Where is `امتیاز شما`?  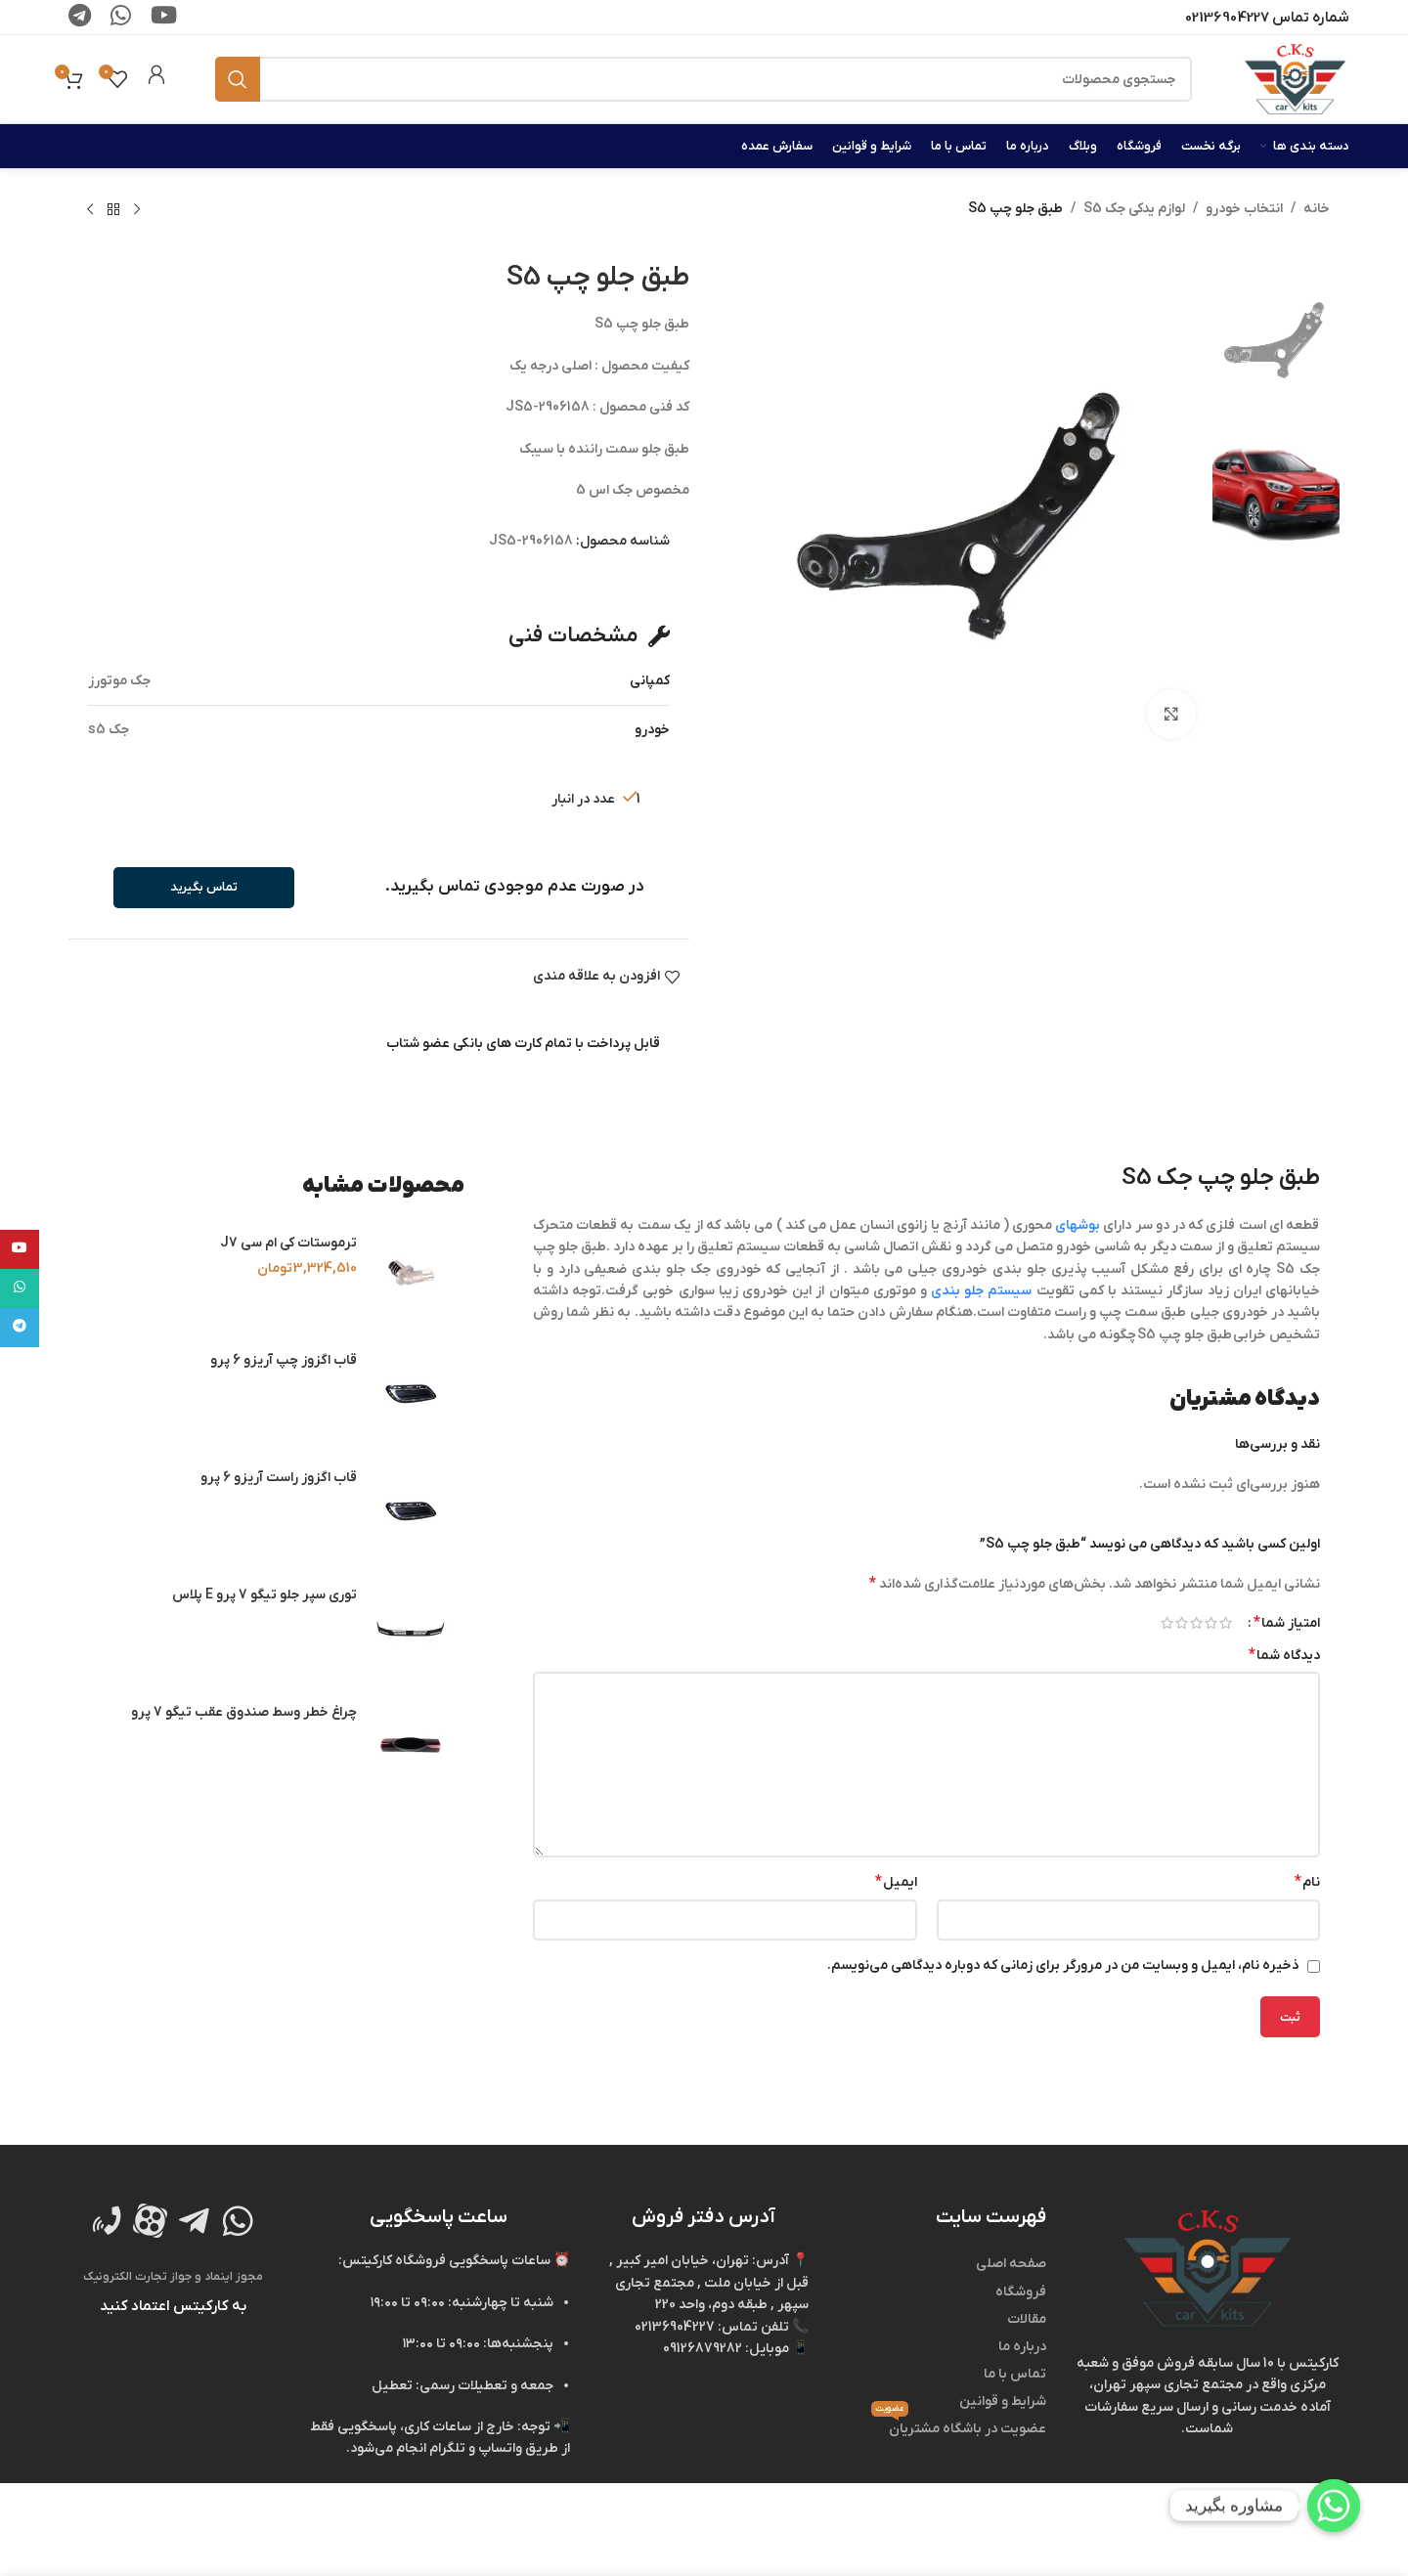 امتیاز شما is located at coordinates (1287, 1623).